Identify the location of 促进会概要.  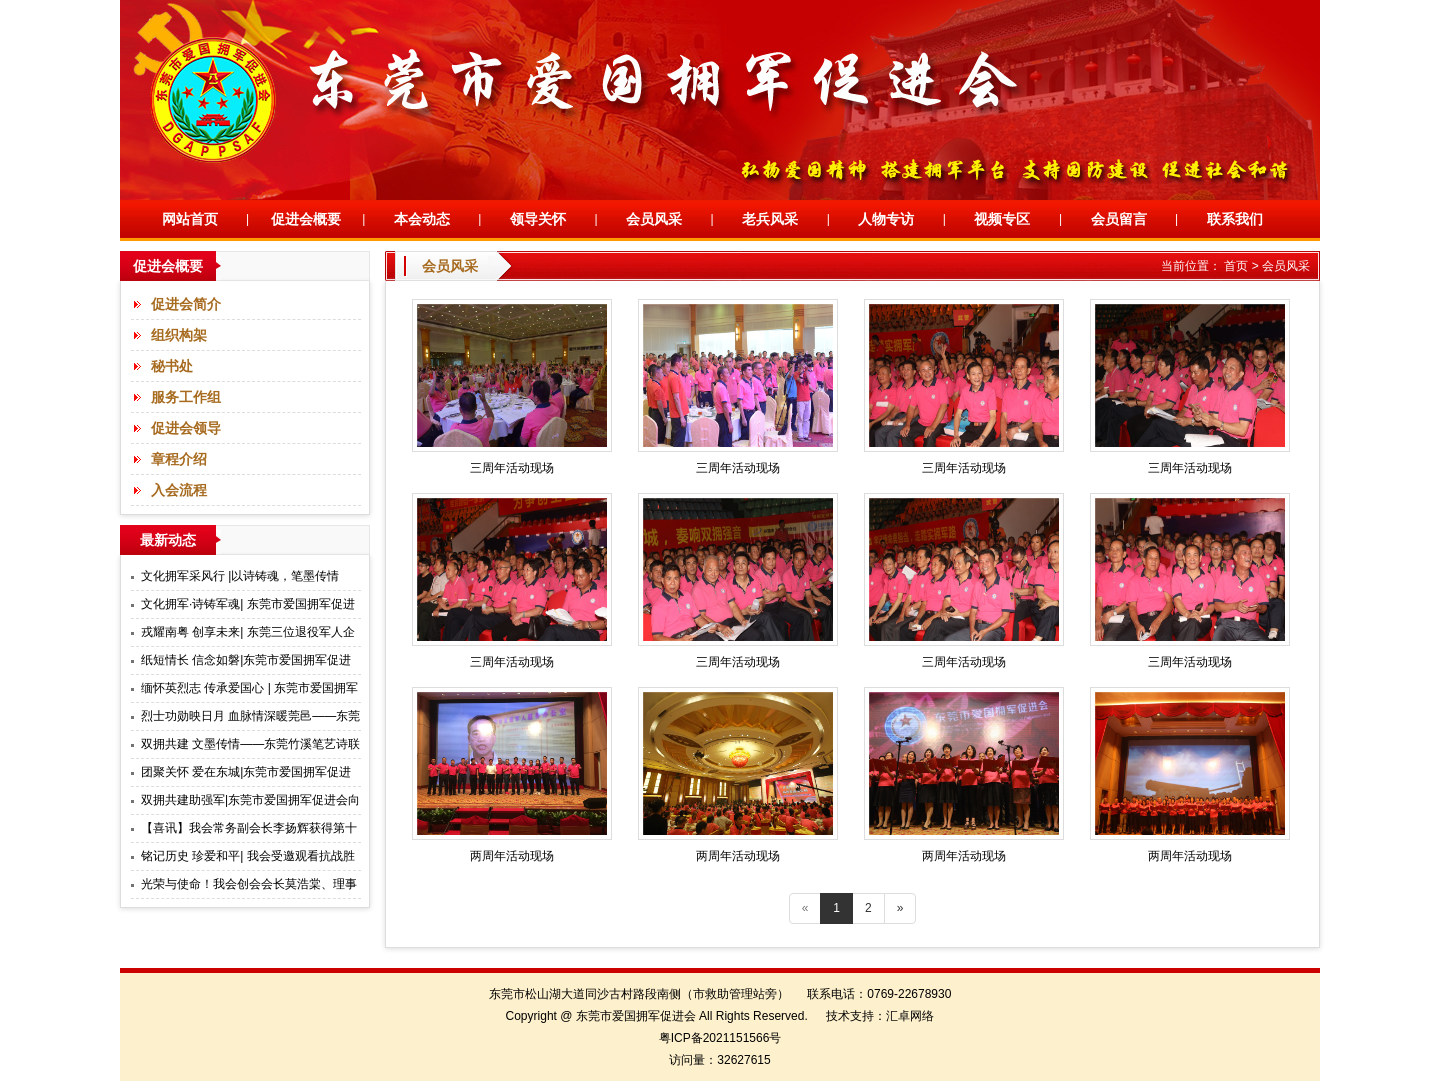
(306, 219).